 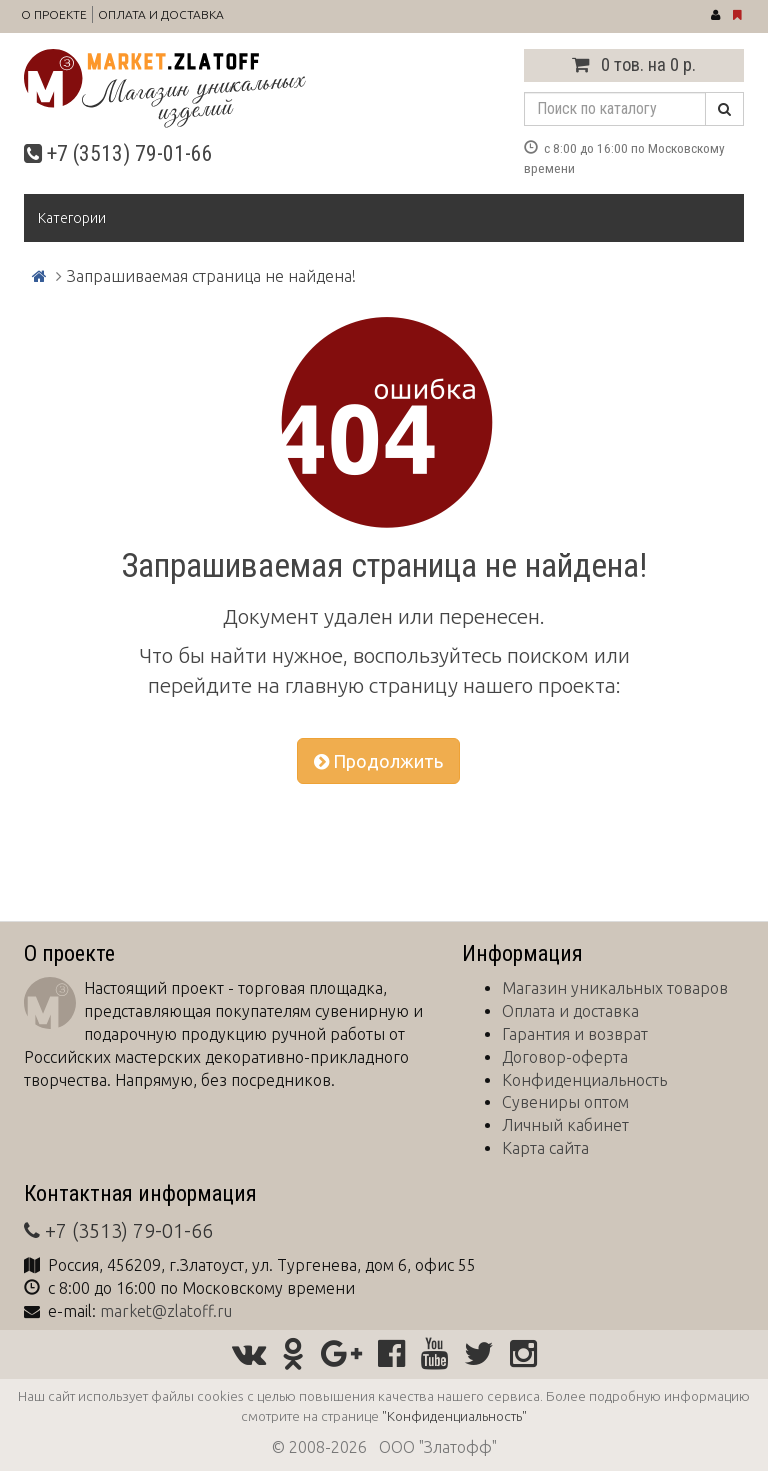 I want to click on market@zlatoff.ru, so click(x=166, y=1311).